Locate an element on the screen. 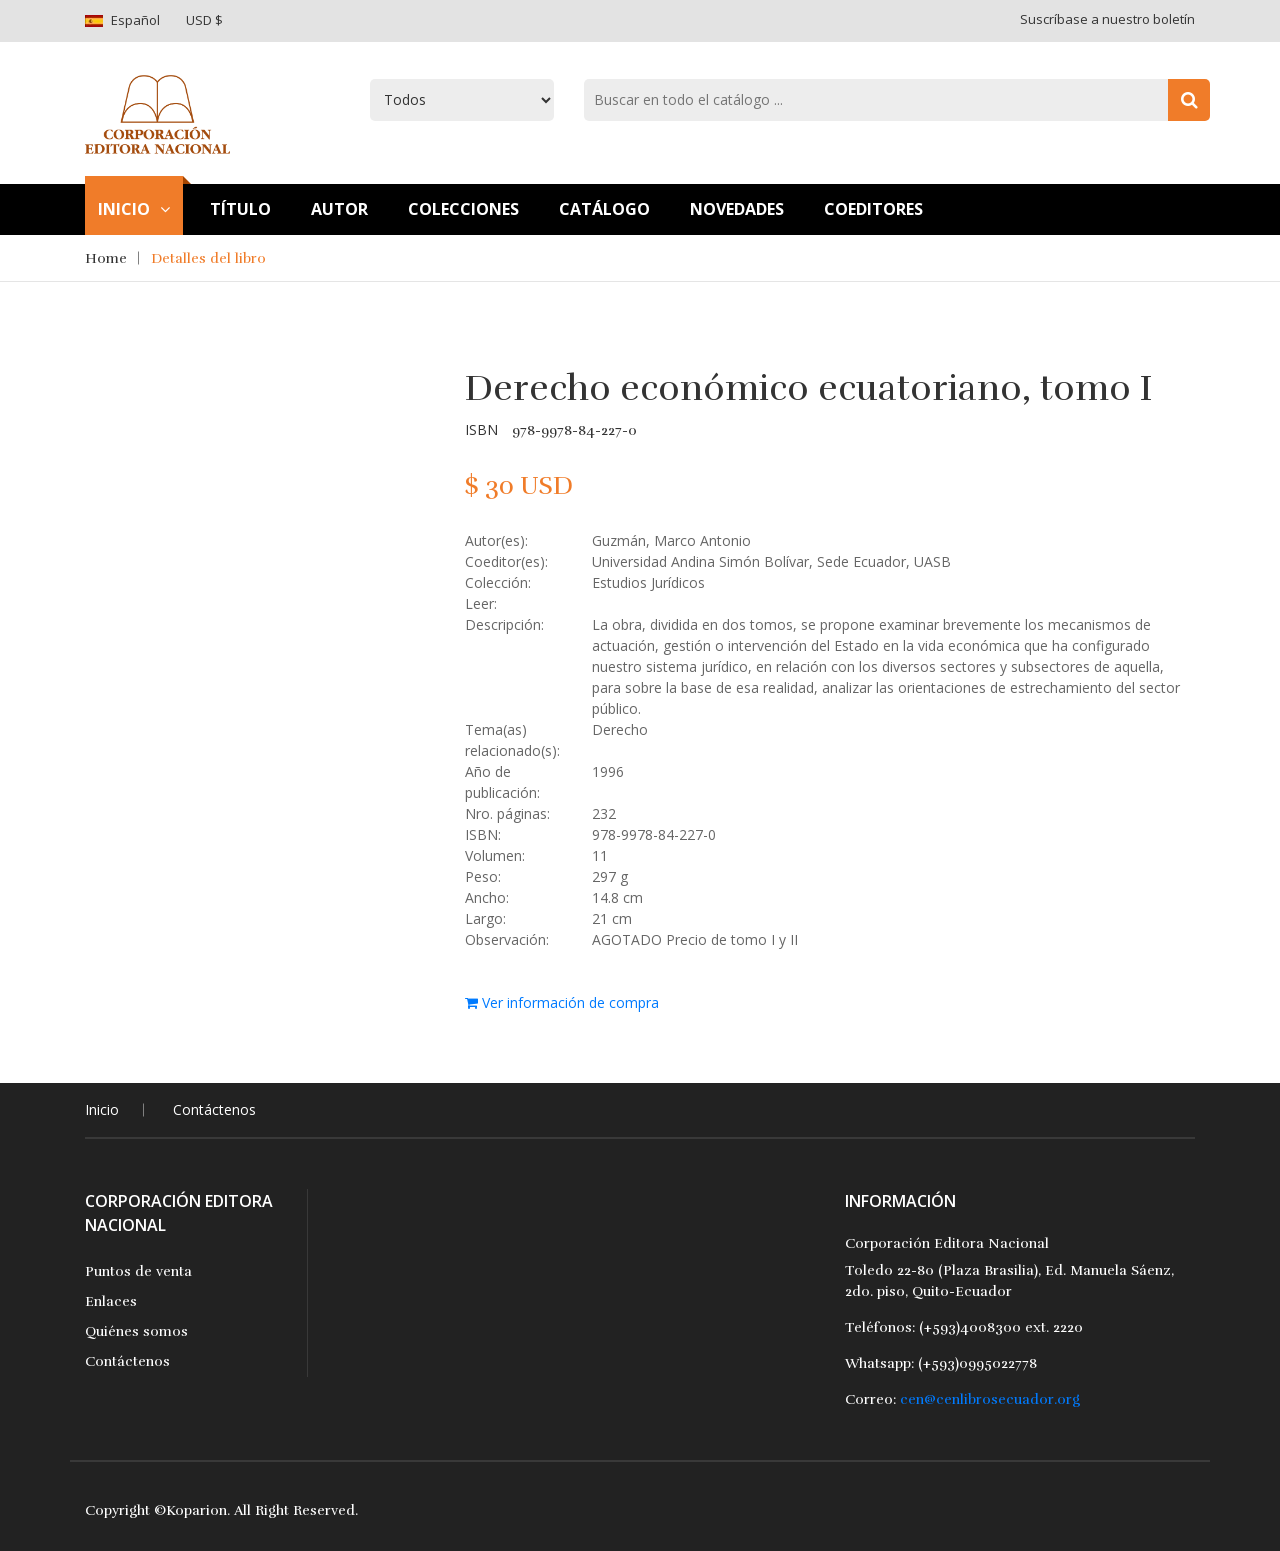 Image resolution: width=1280 pixels, height=1551 pixels. cen@cenlibrosecuador.org is located at coordinates (990, 1399).